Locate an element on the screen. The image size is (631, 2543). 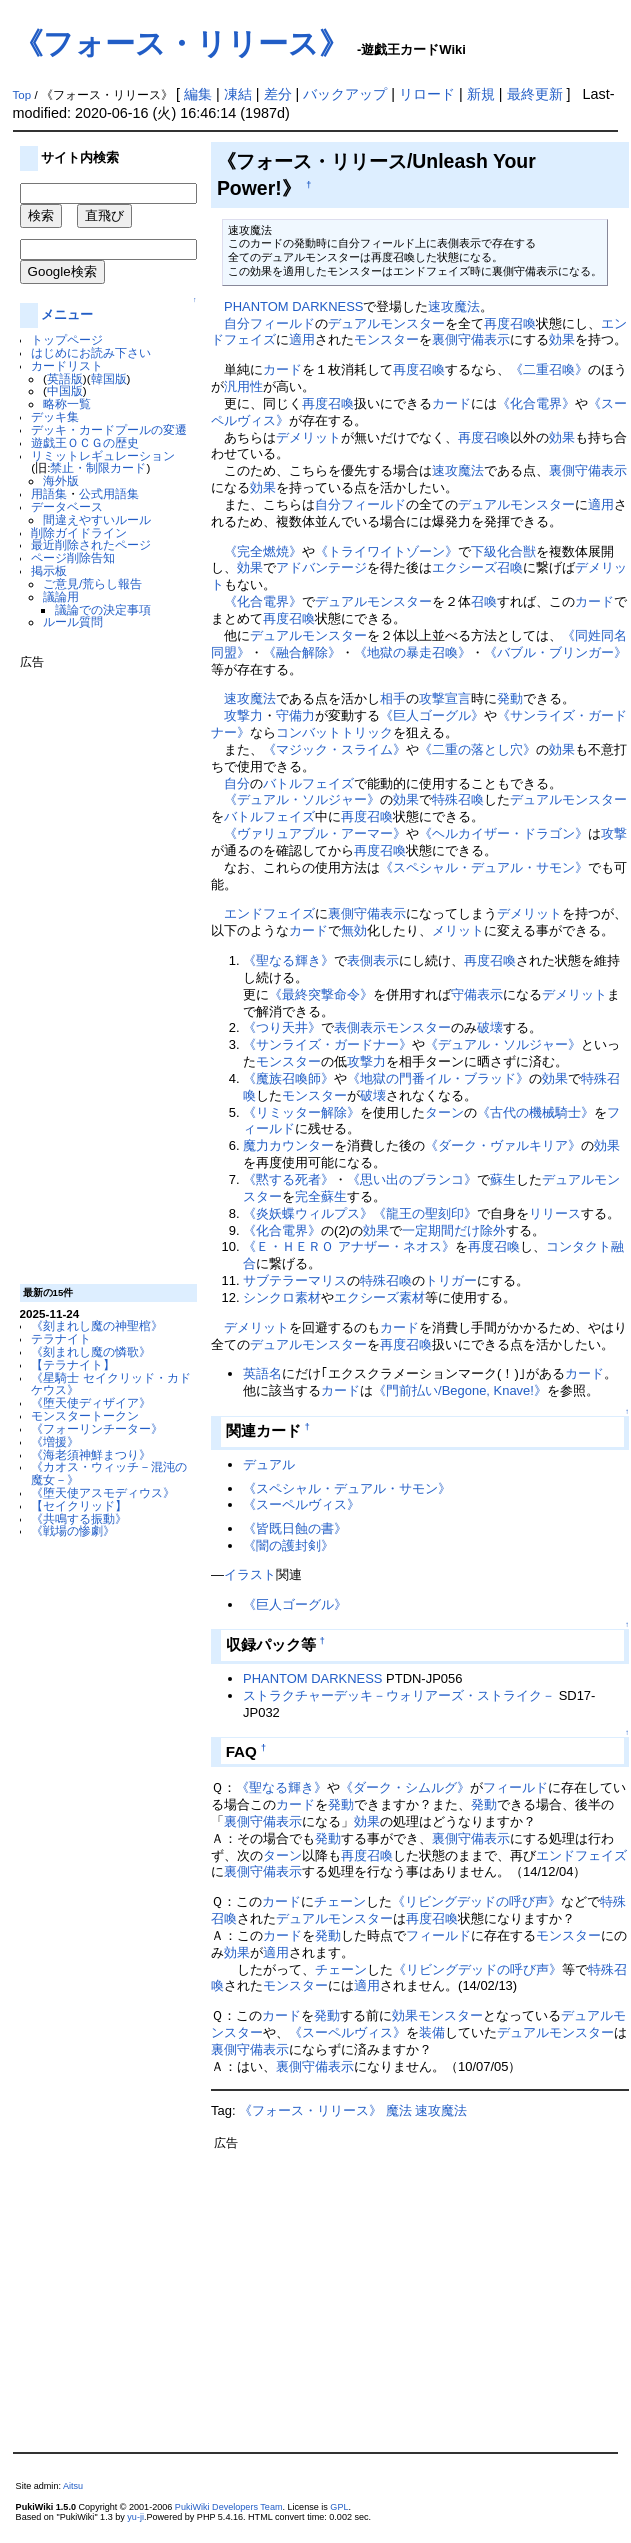
《星騎士 セイクリッド・カドケウス》 is located at coordinates (110, 1384).